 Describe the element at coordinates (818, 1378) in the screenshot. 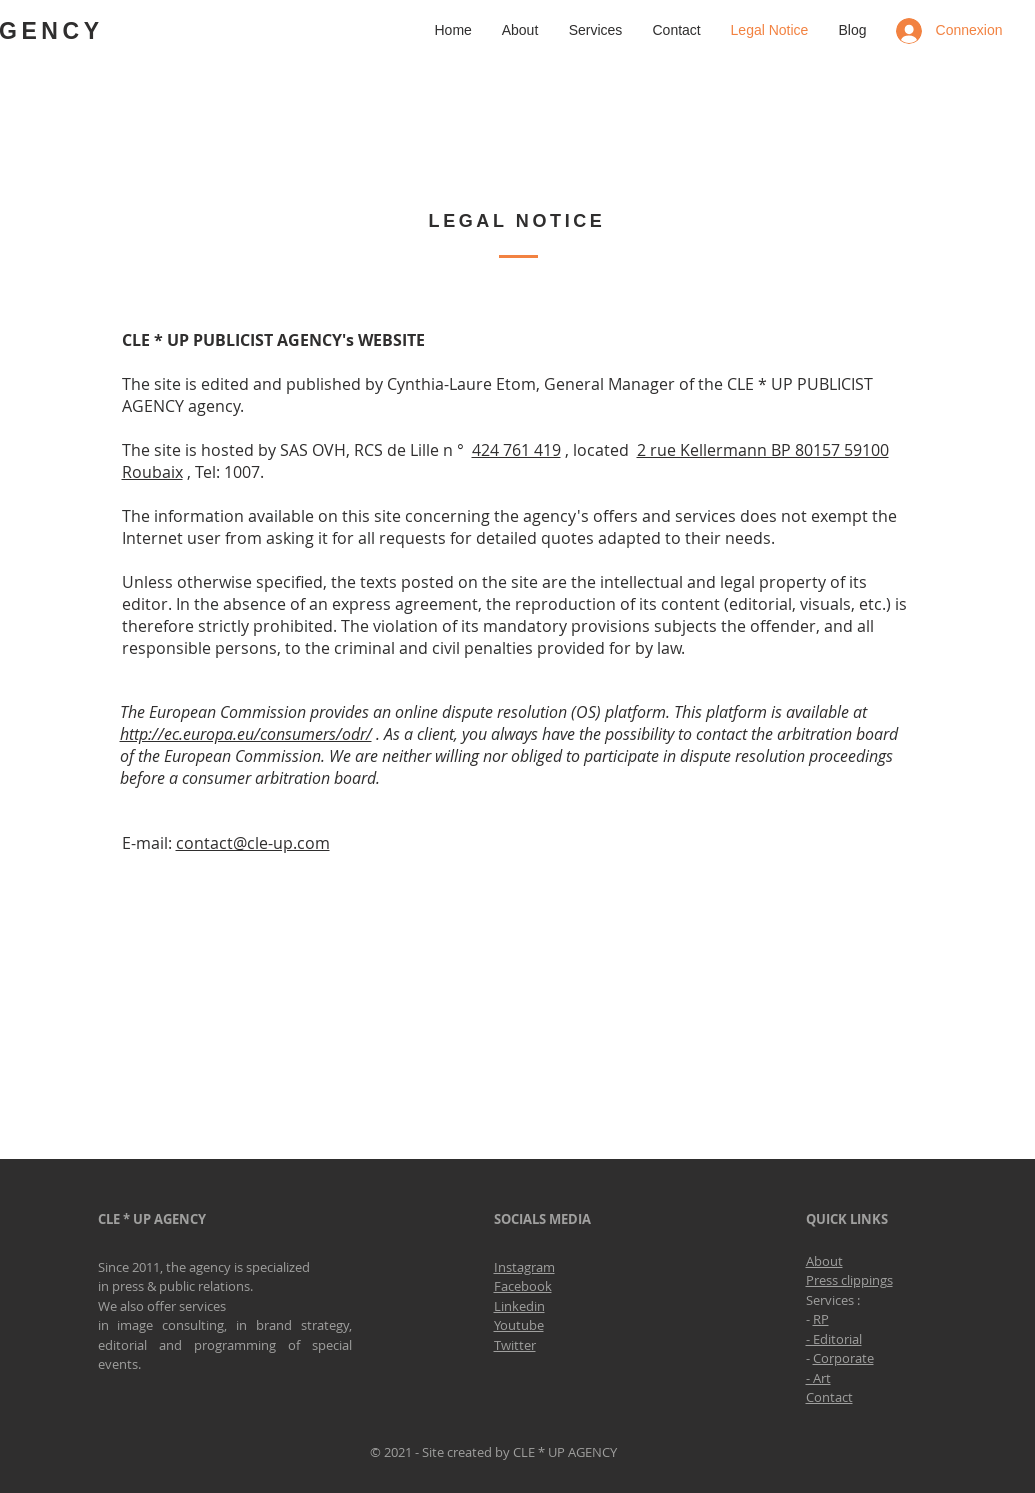

I see `- Art` at that location.